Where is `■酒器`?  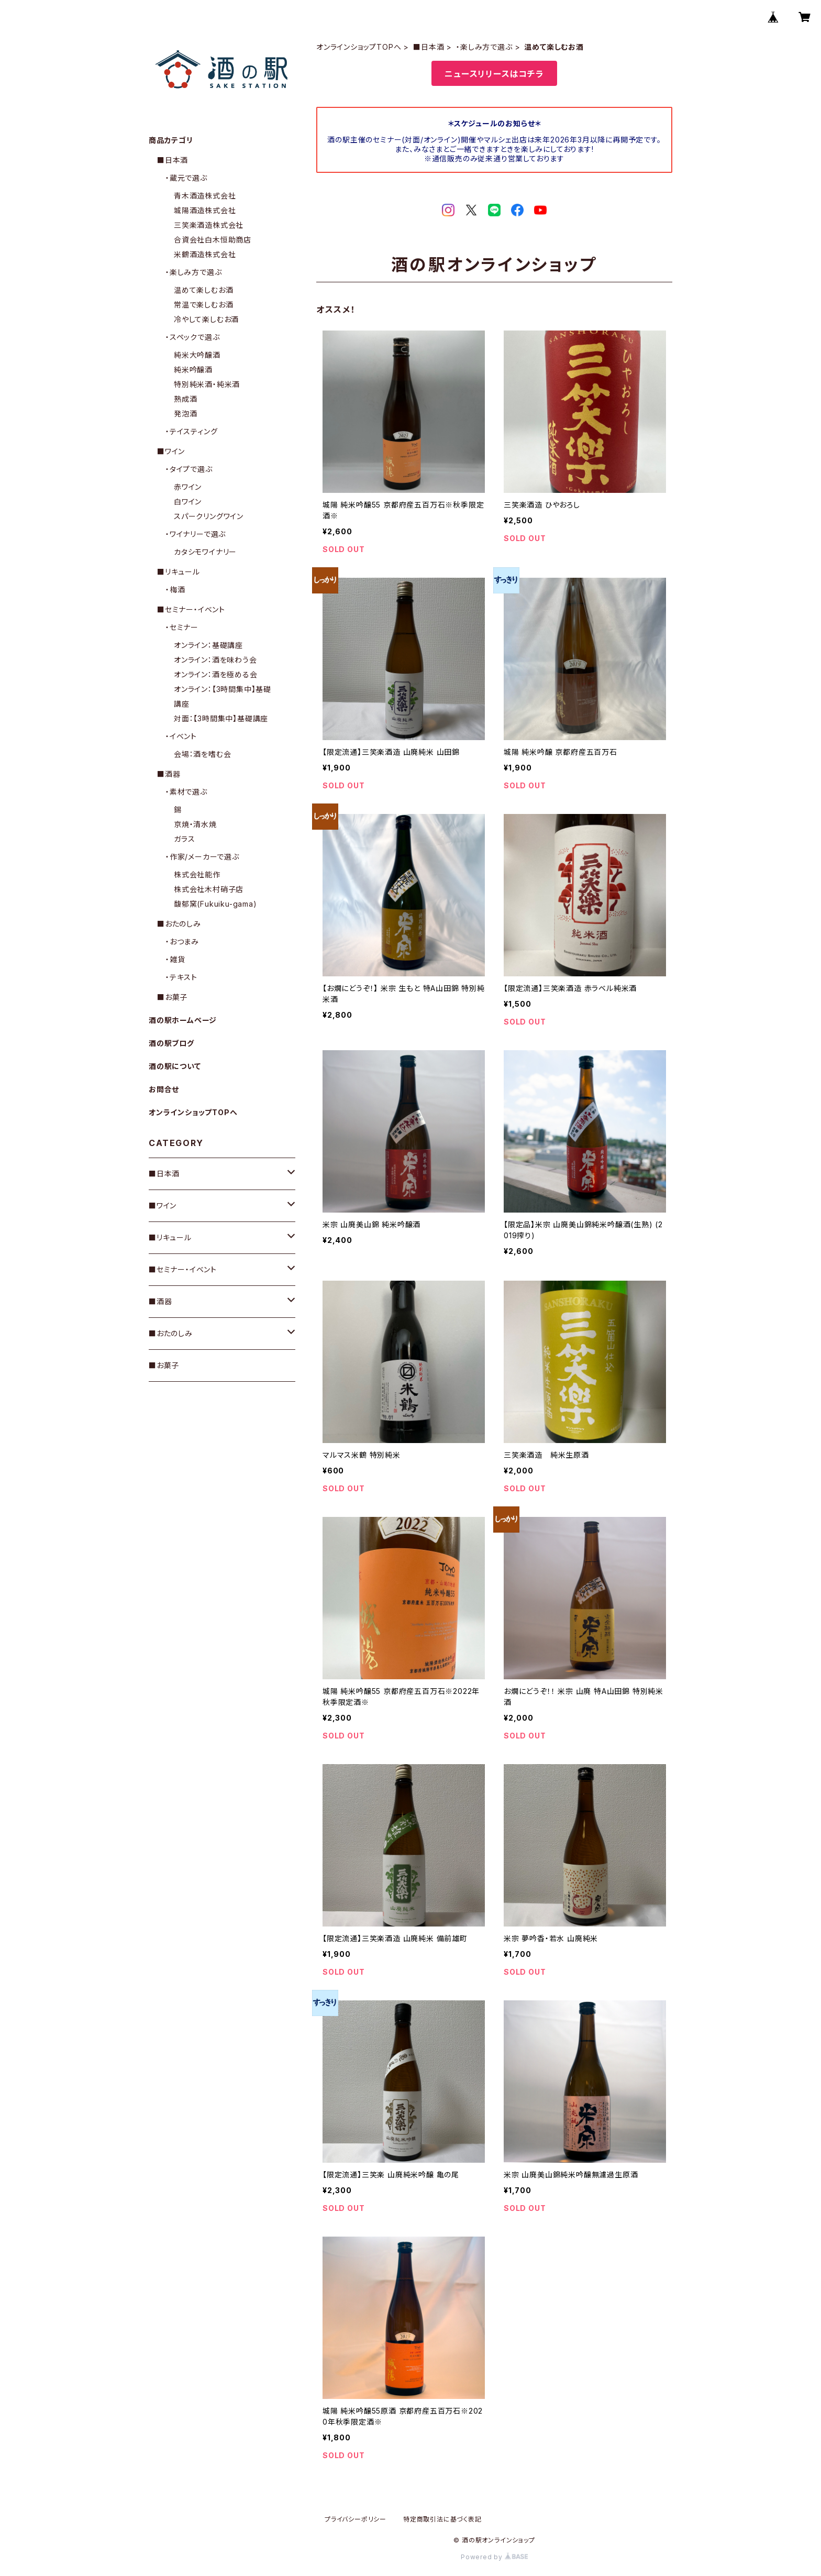 ■酒器 is located at coordinates (168, 773).